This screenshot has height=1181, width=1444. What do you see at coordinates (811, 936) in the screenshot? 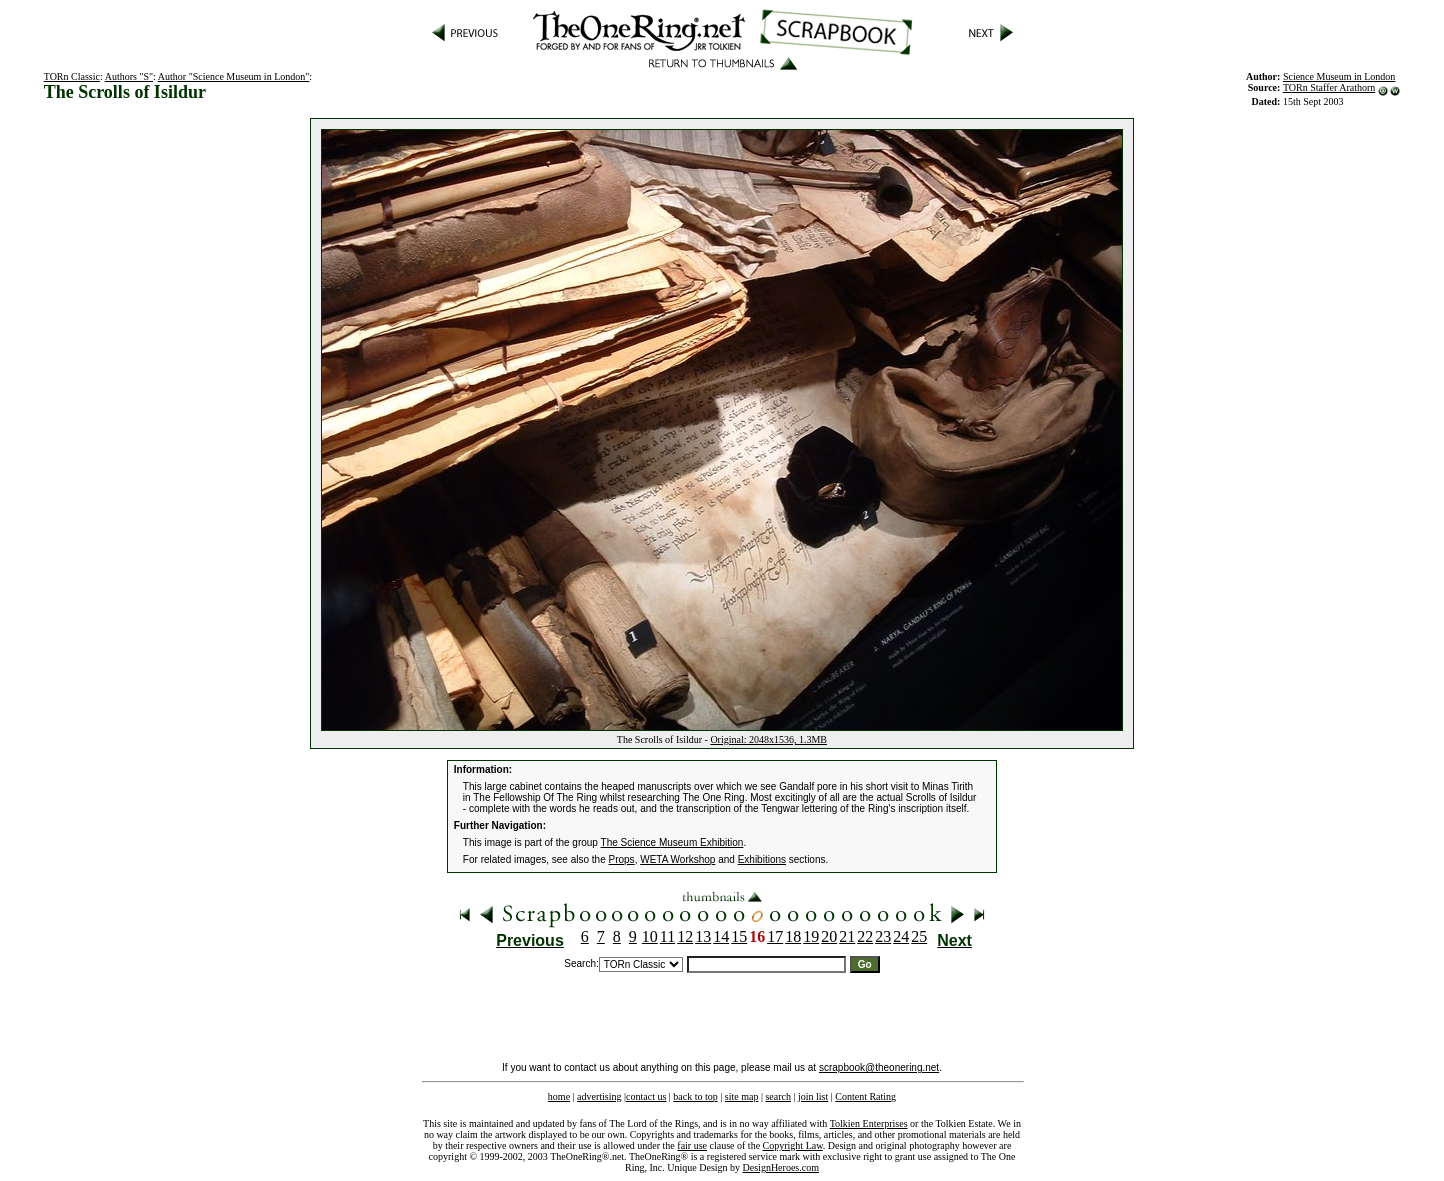
I see `19` at bounding box center [811, 936].